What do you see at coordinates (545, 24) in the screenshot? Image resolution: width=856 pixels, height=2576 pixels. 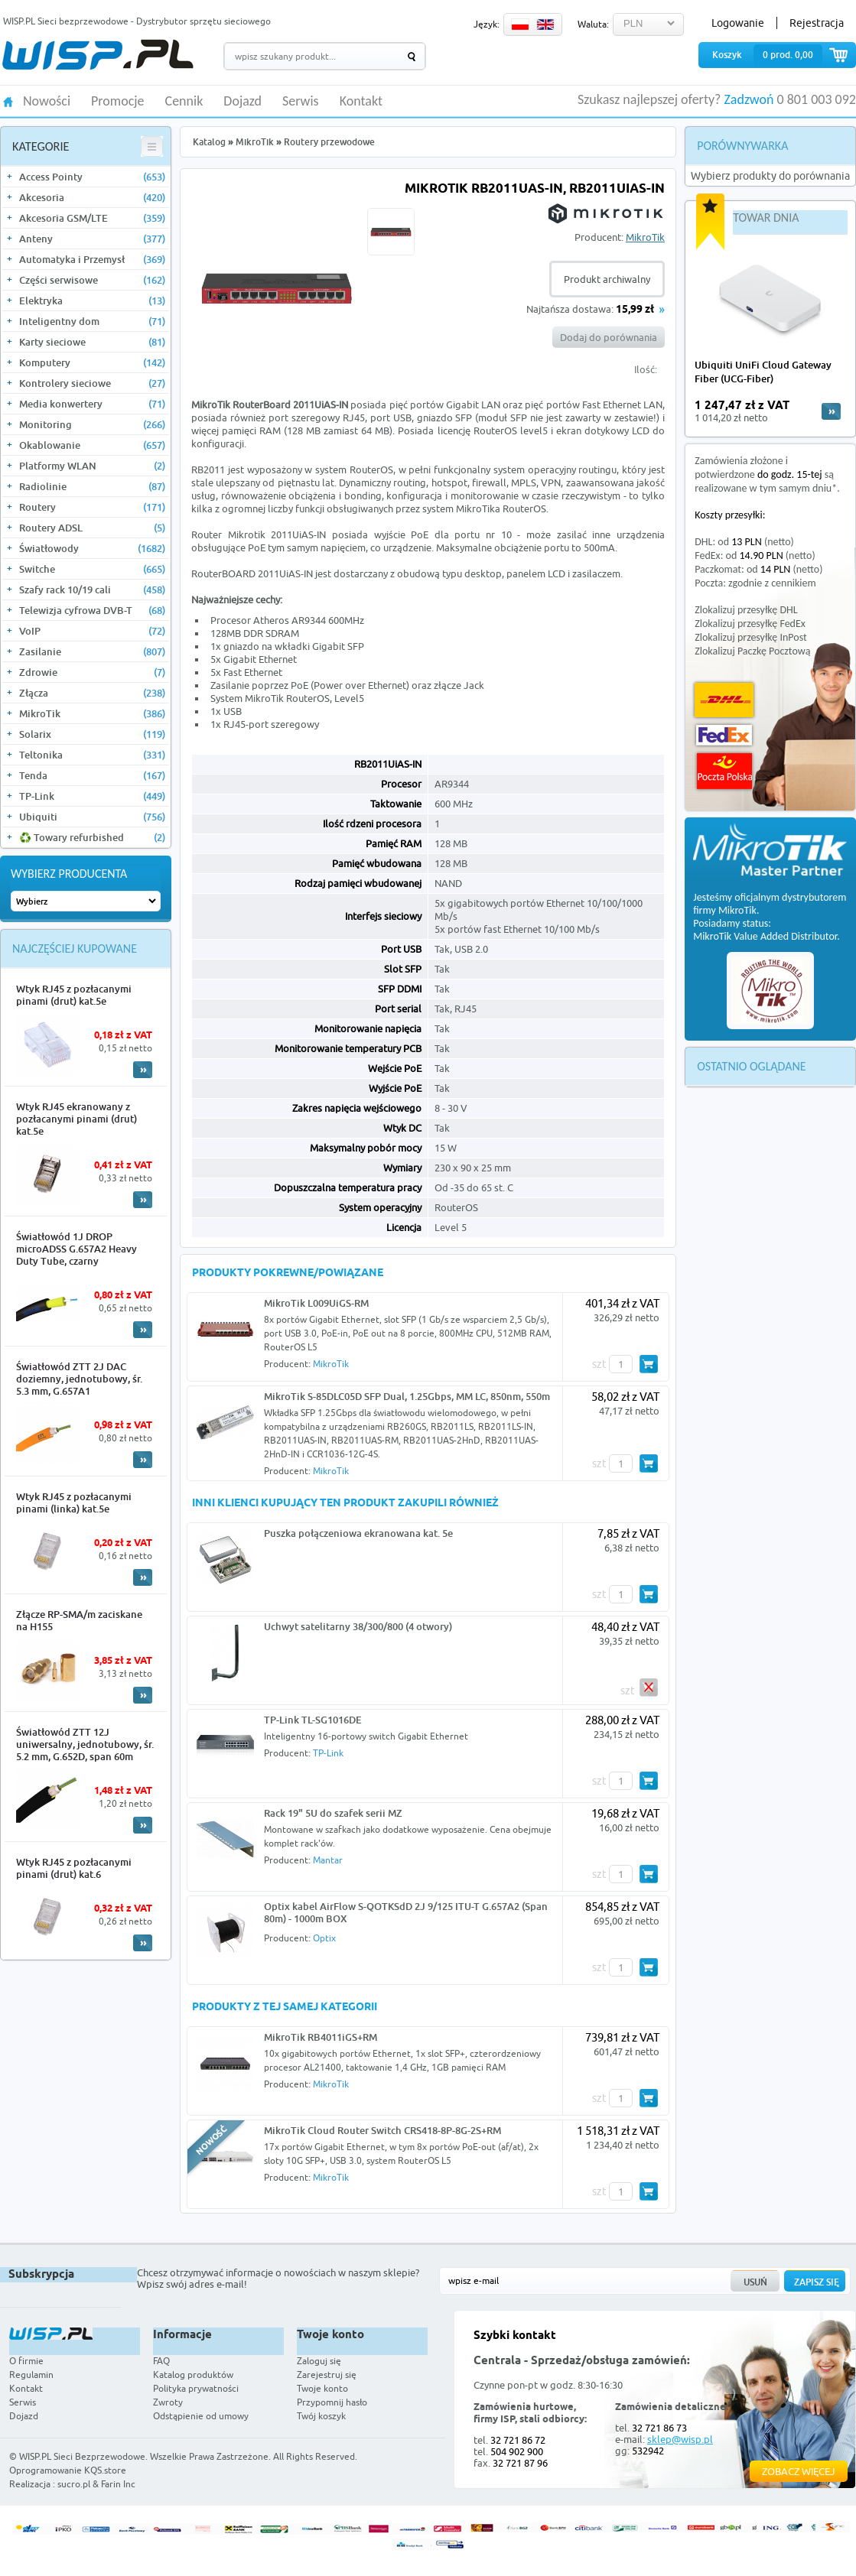 I see `EN` at bounding box center [545, 24].